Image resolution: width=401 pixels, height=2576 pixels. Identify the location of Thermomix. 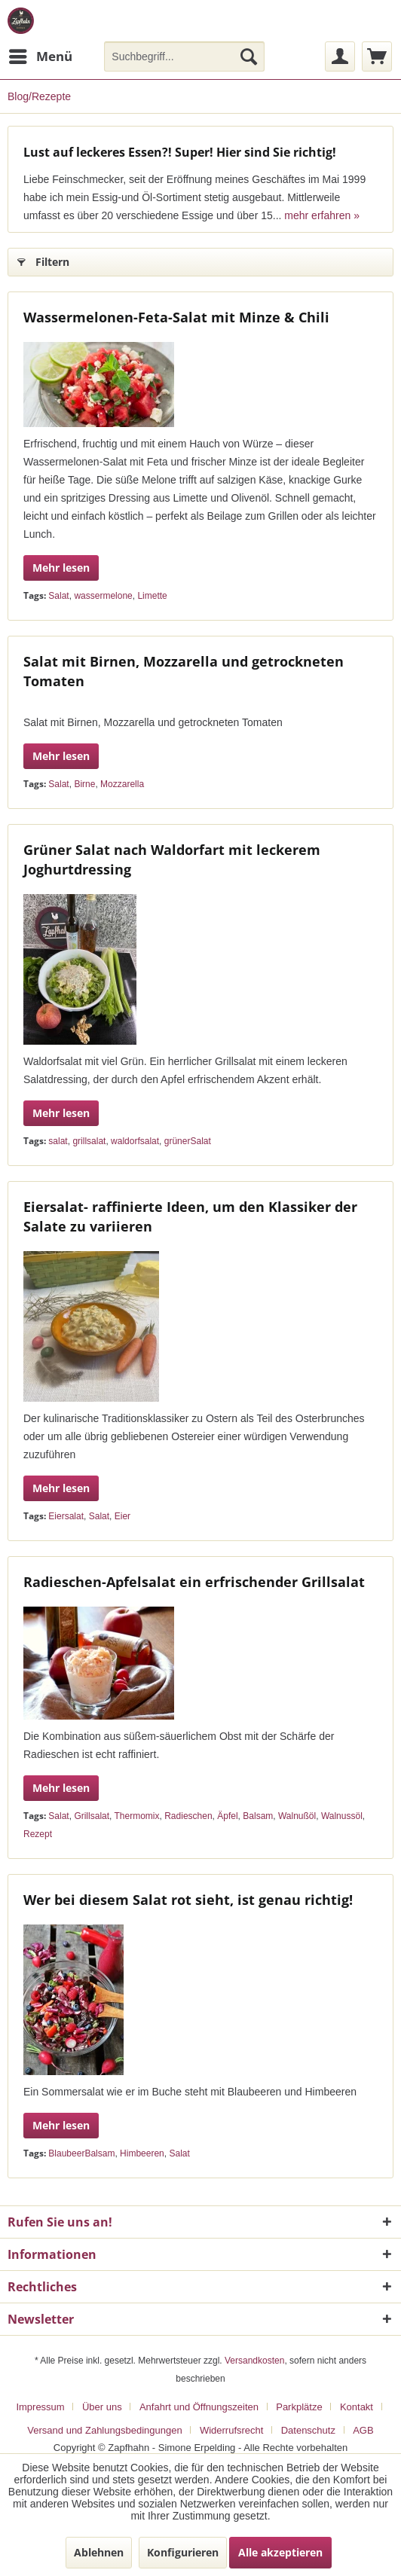
(137, 1816).